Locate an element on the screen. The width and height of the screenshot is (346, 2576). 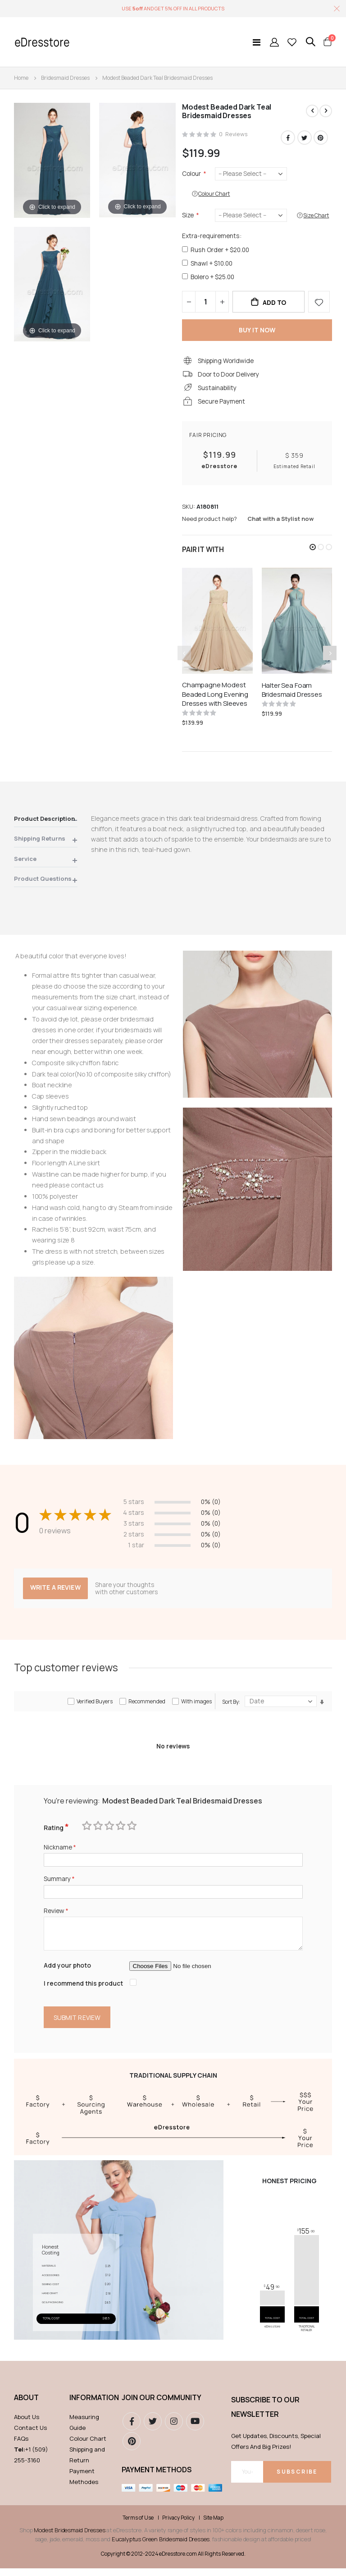
[button] is located at coordinates (313, 552).